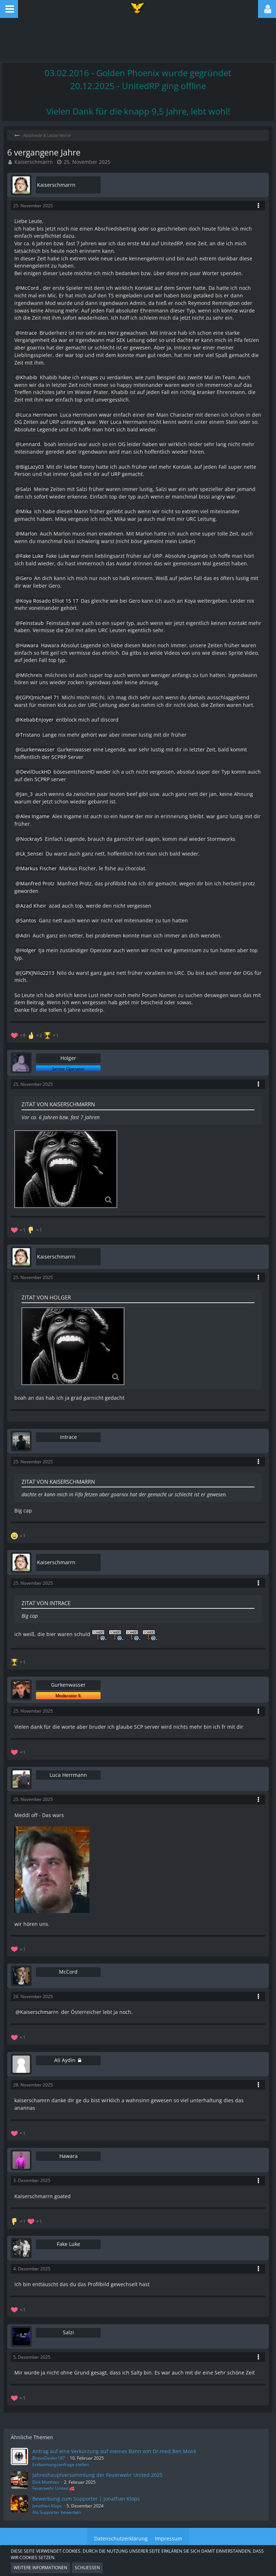  I want to click on Gero, so click(26, 578).